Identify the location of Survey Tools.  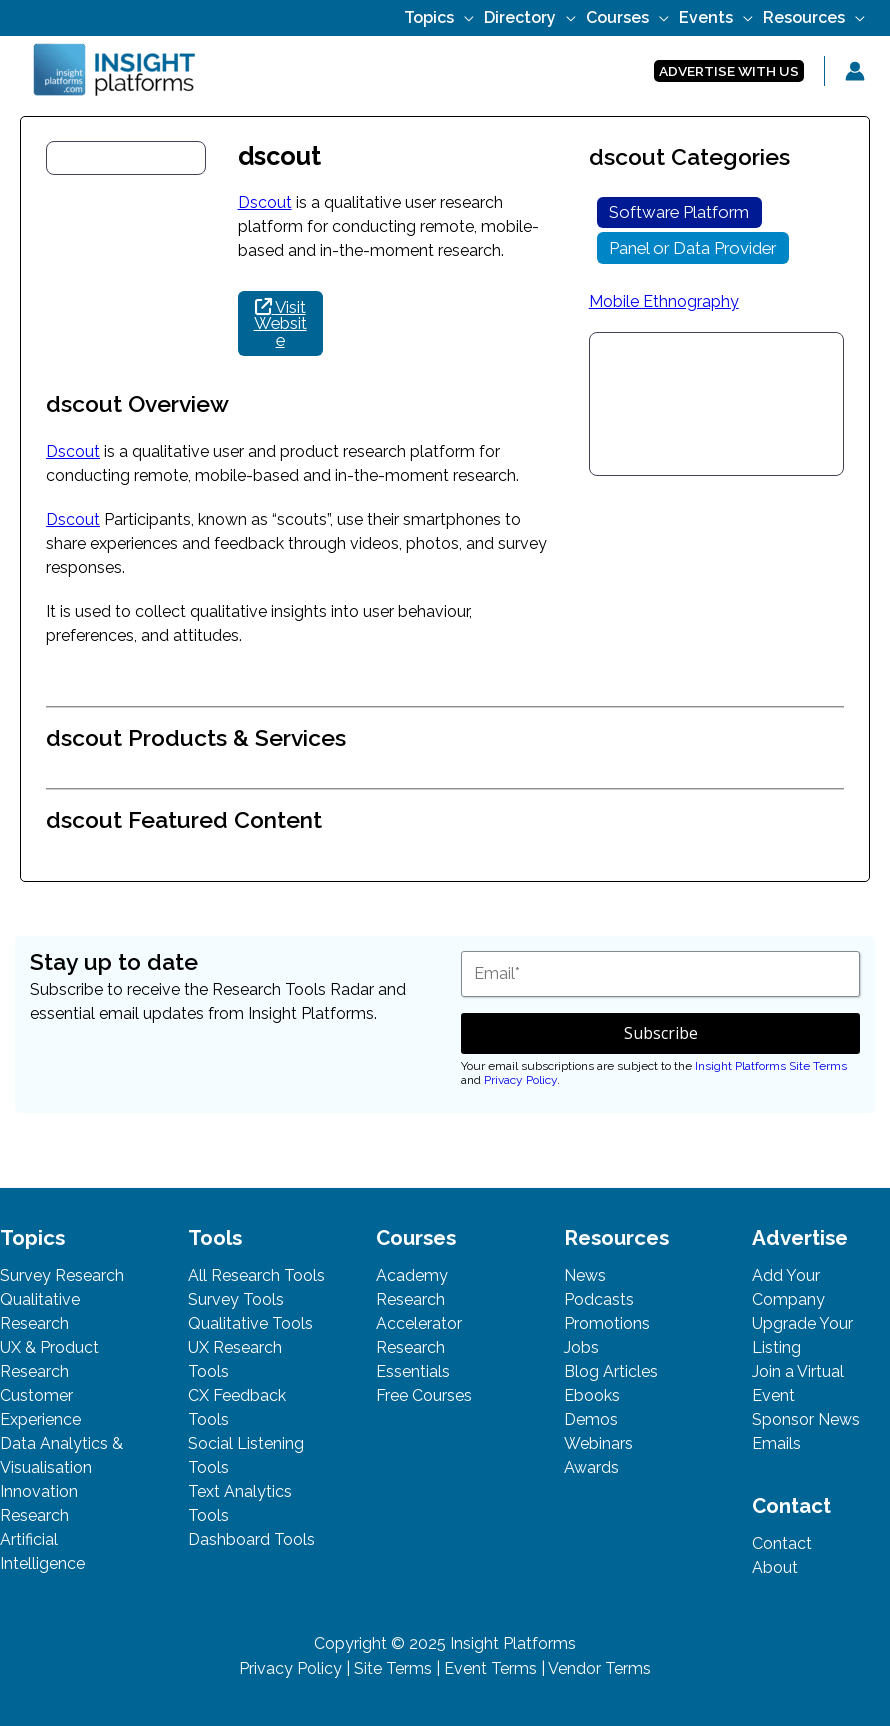
(236, 1299).